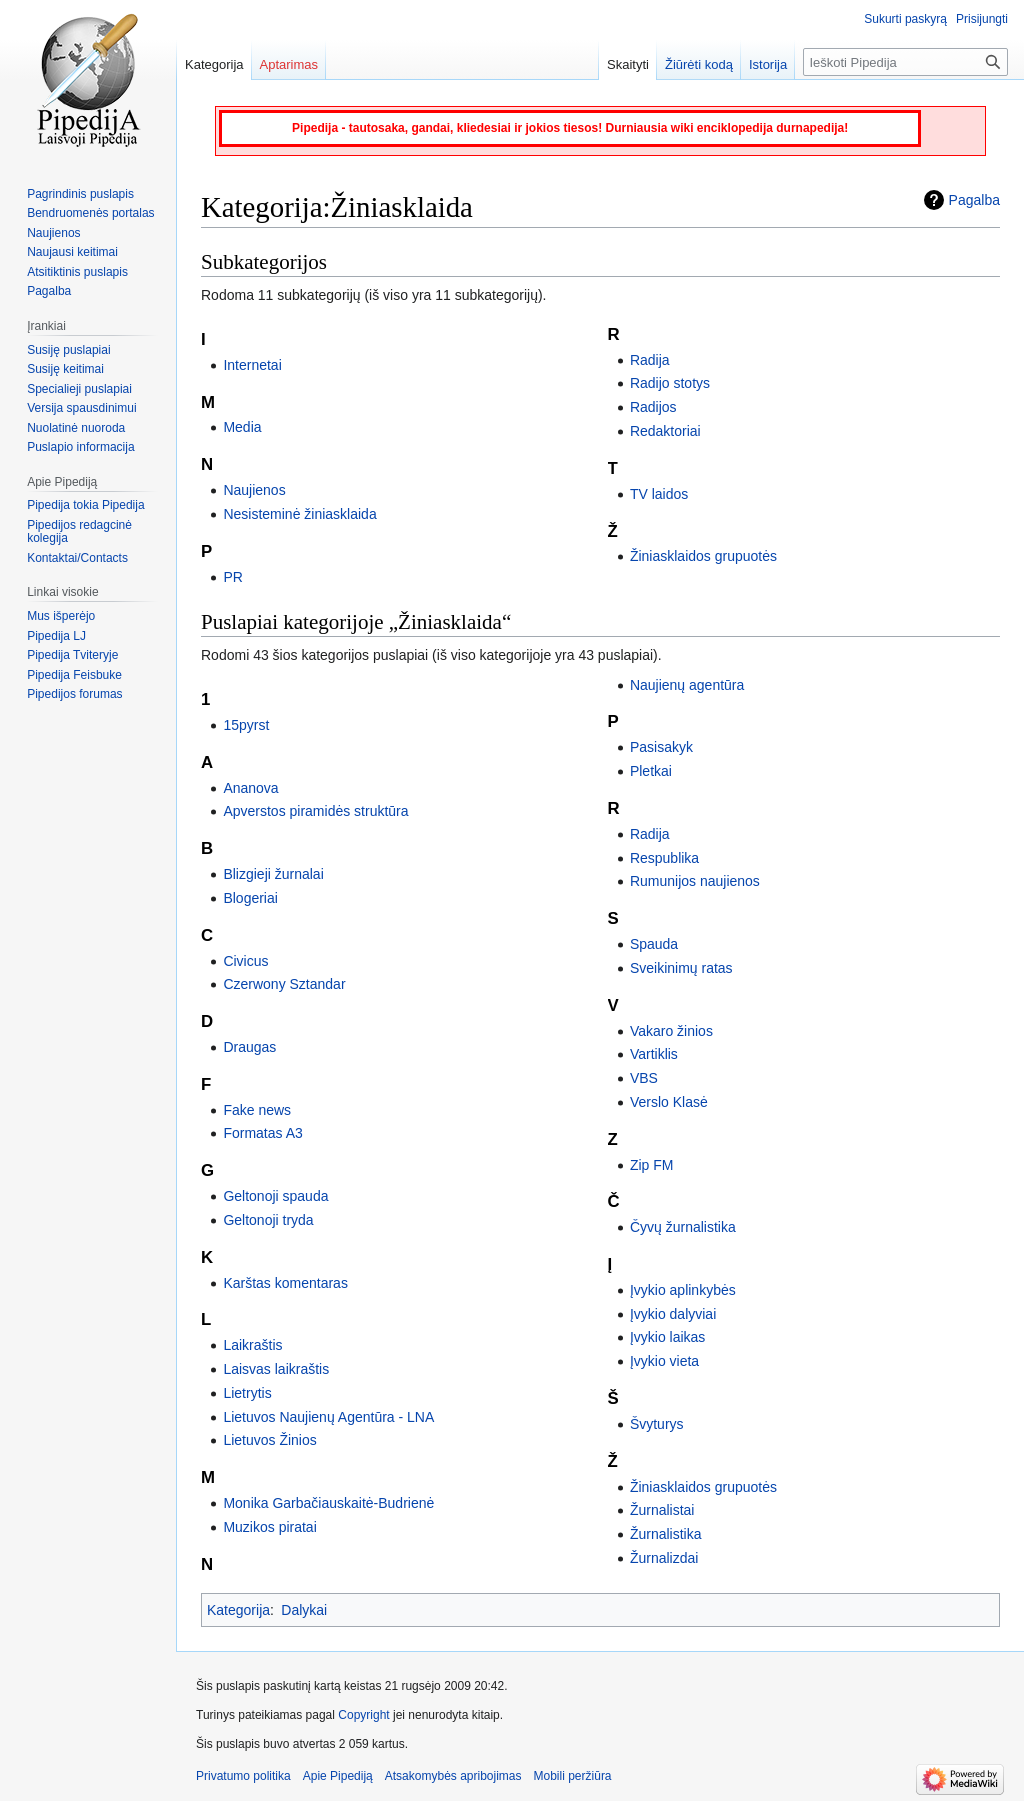 Image resolution: width=1024 pixels, height=1801 pixels. I want to click on Pipedija tokia Pipedija, so click(85, 505).